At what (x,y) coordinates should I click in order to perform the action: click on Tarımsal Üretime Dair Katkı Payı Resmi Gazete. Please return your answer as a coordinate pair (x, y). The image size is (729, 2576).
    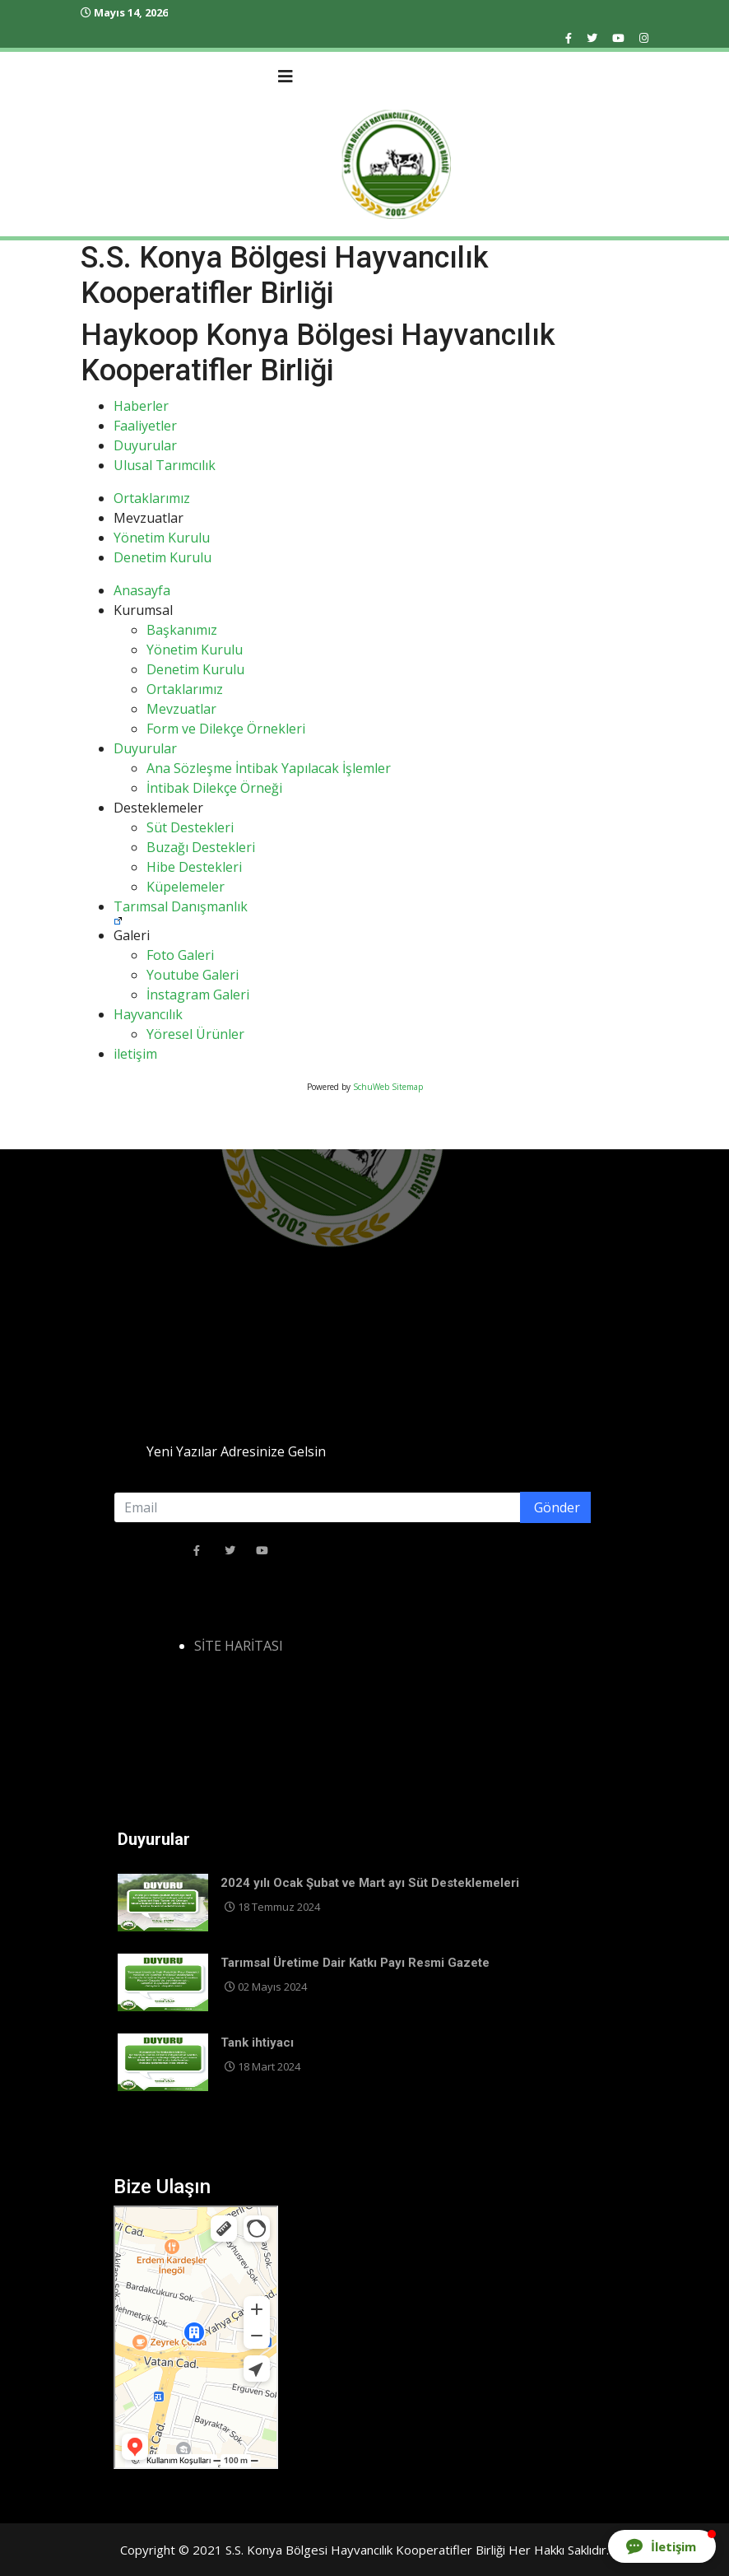
    Looking at the image, I should click on (355, 1962).